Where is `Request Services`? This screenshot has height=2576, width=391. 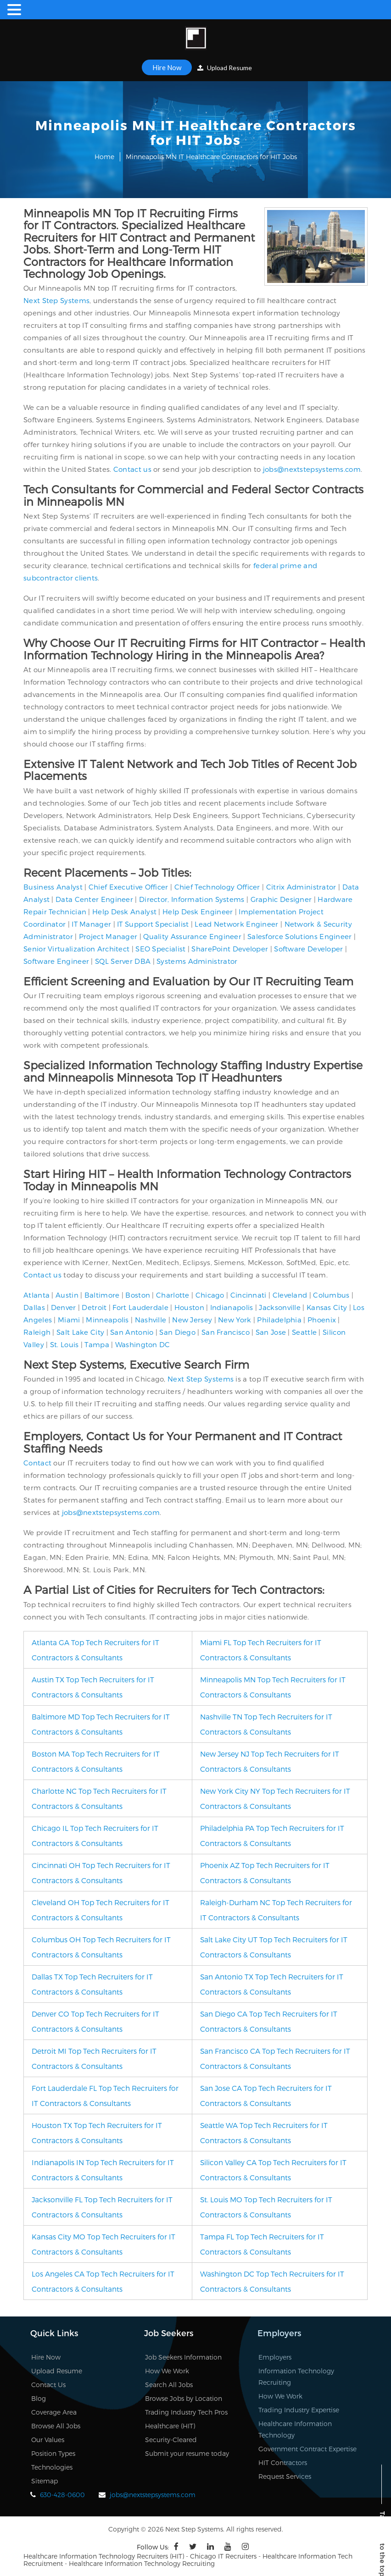
Request Services is located at coordinates (284, 2476).